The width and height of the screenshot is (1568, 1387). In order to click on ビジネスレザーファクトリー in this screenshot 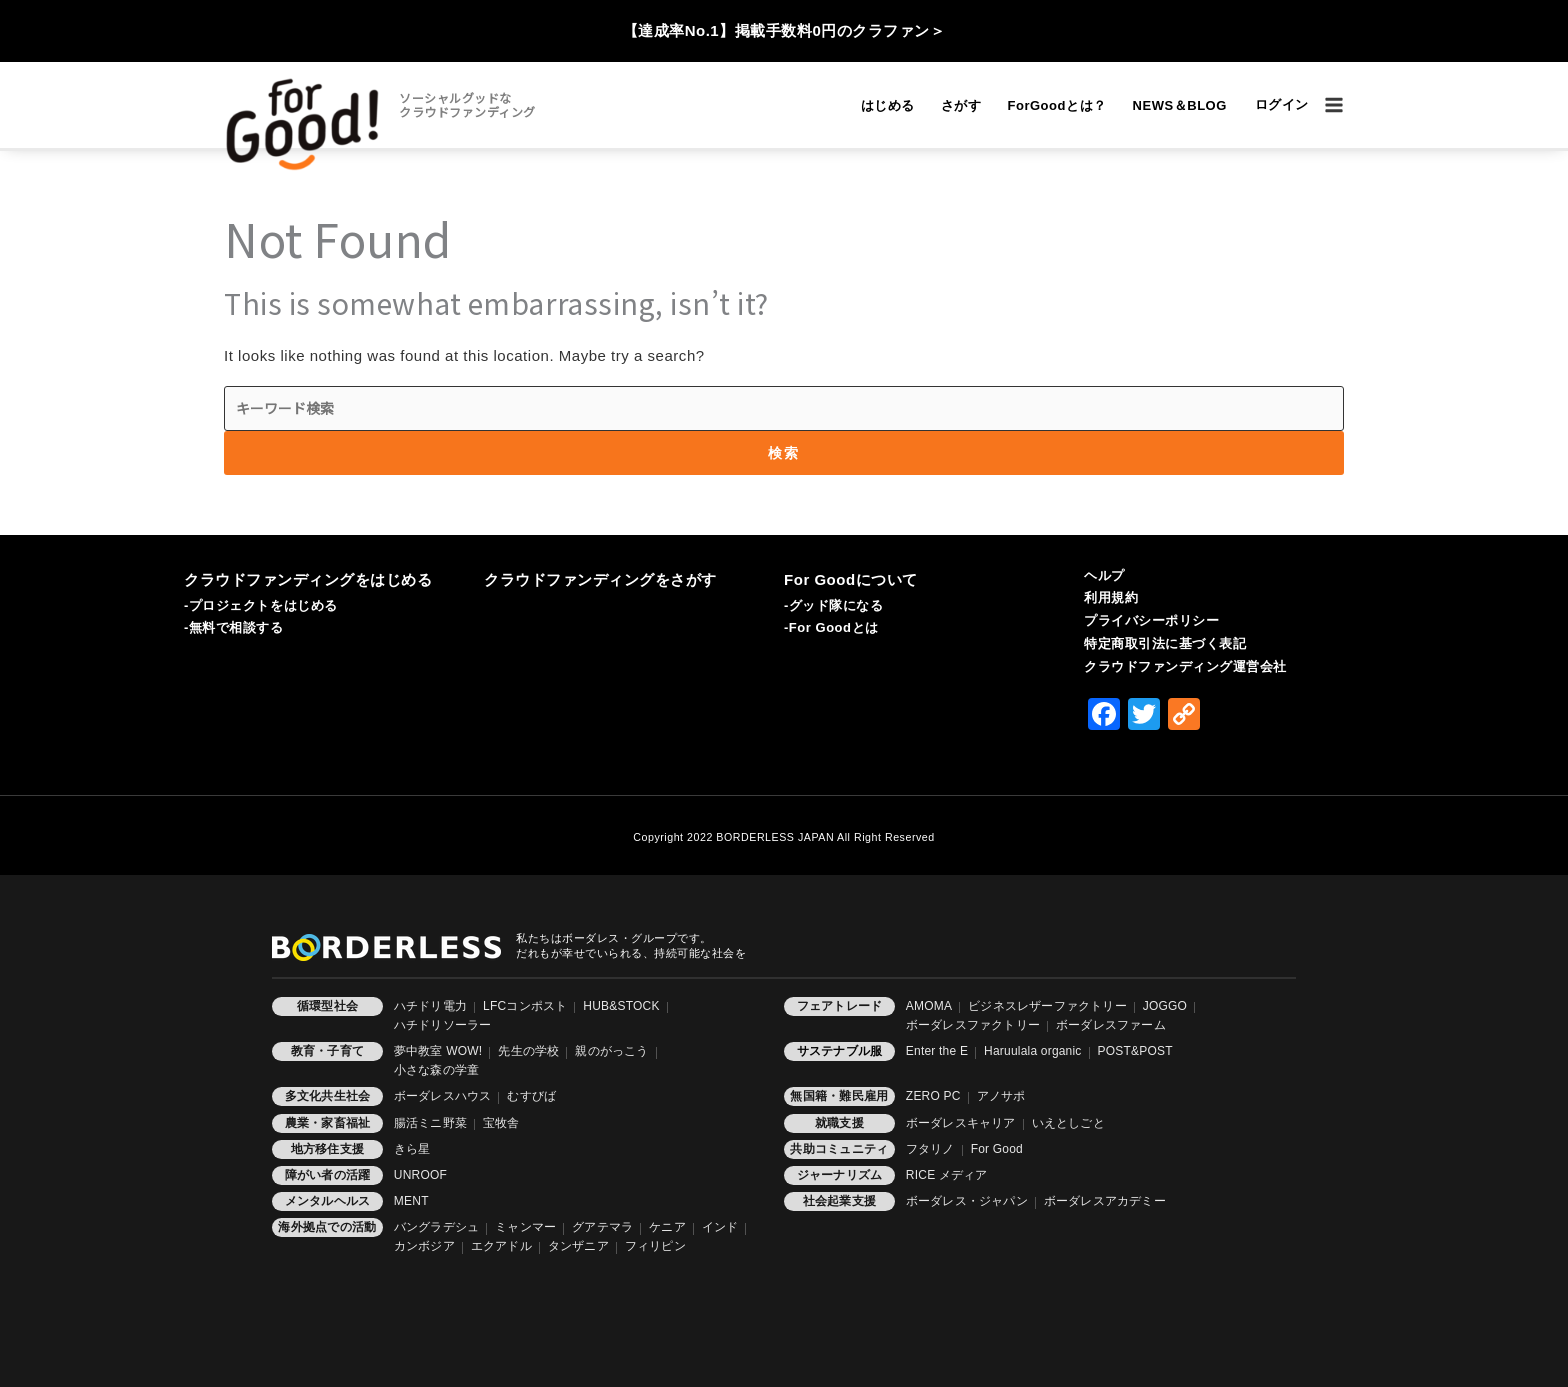, I will do `click(1047, 1006)`.